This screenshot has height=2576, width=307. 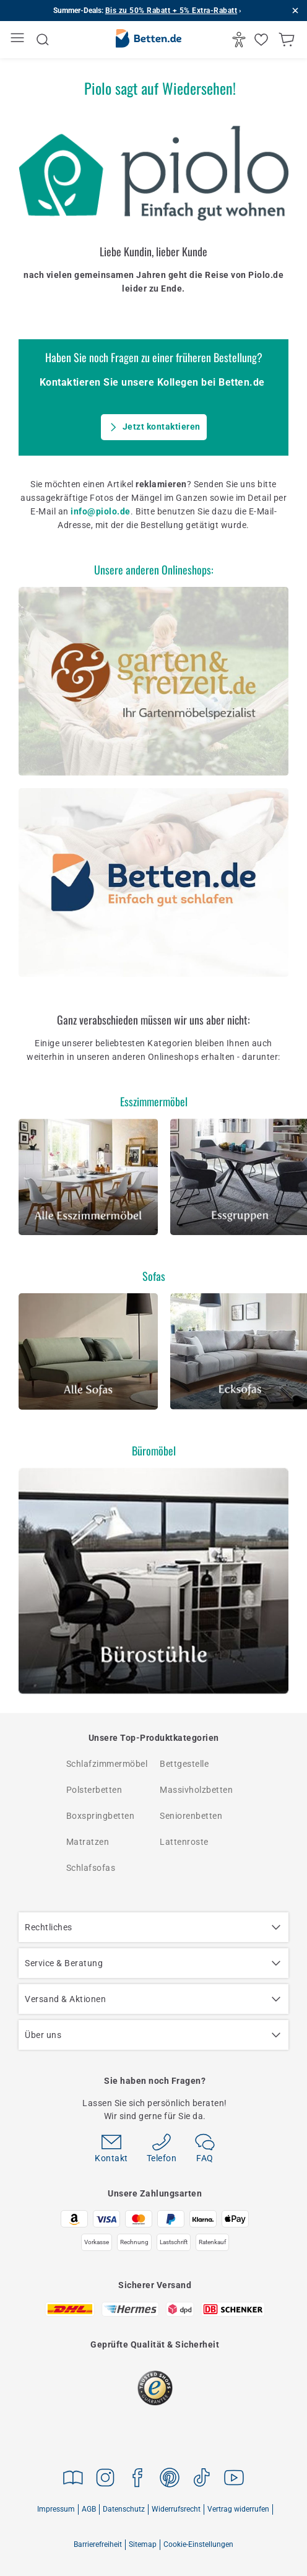 What do you see at coordinates (124, 2509) in the screenshot?
I see `Datenschutz` at bounding box center [124, 2509].